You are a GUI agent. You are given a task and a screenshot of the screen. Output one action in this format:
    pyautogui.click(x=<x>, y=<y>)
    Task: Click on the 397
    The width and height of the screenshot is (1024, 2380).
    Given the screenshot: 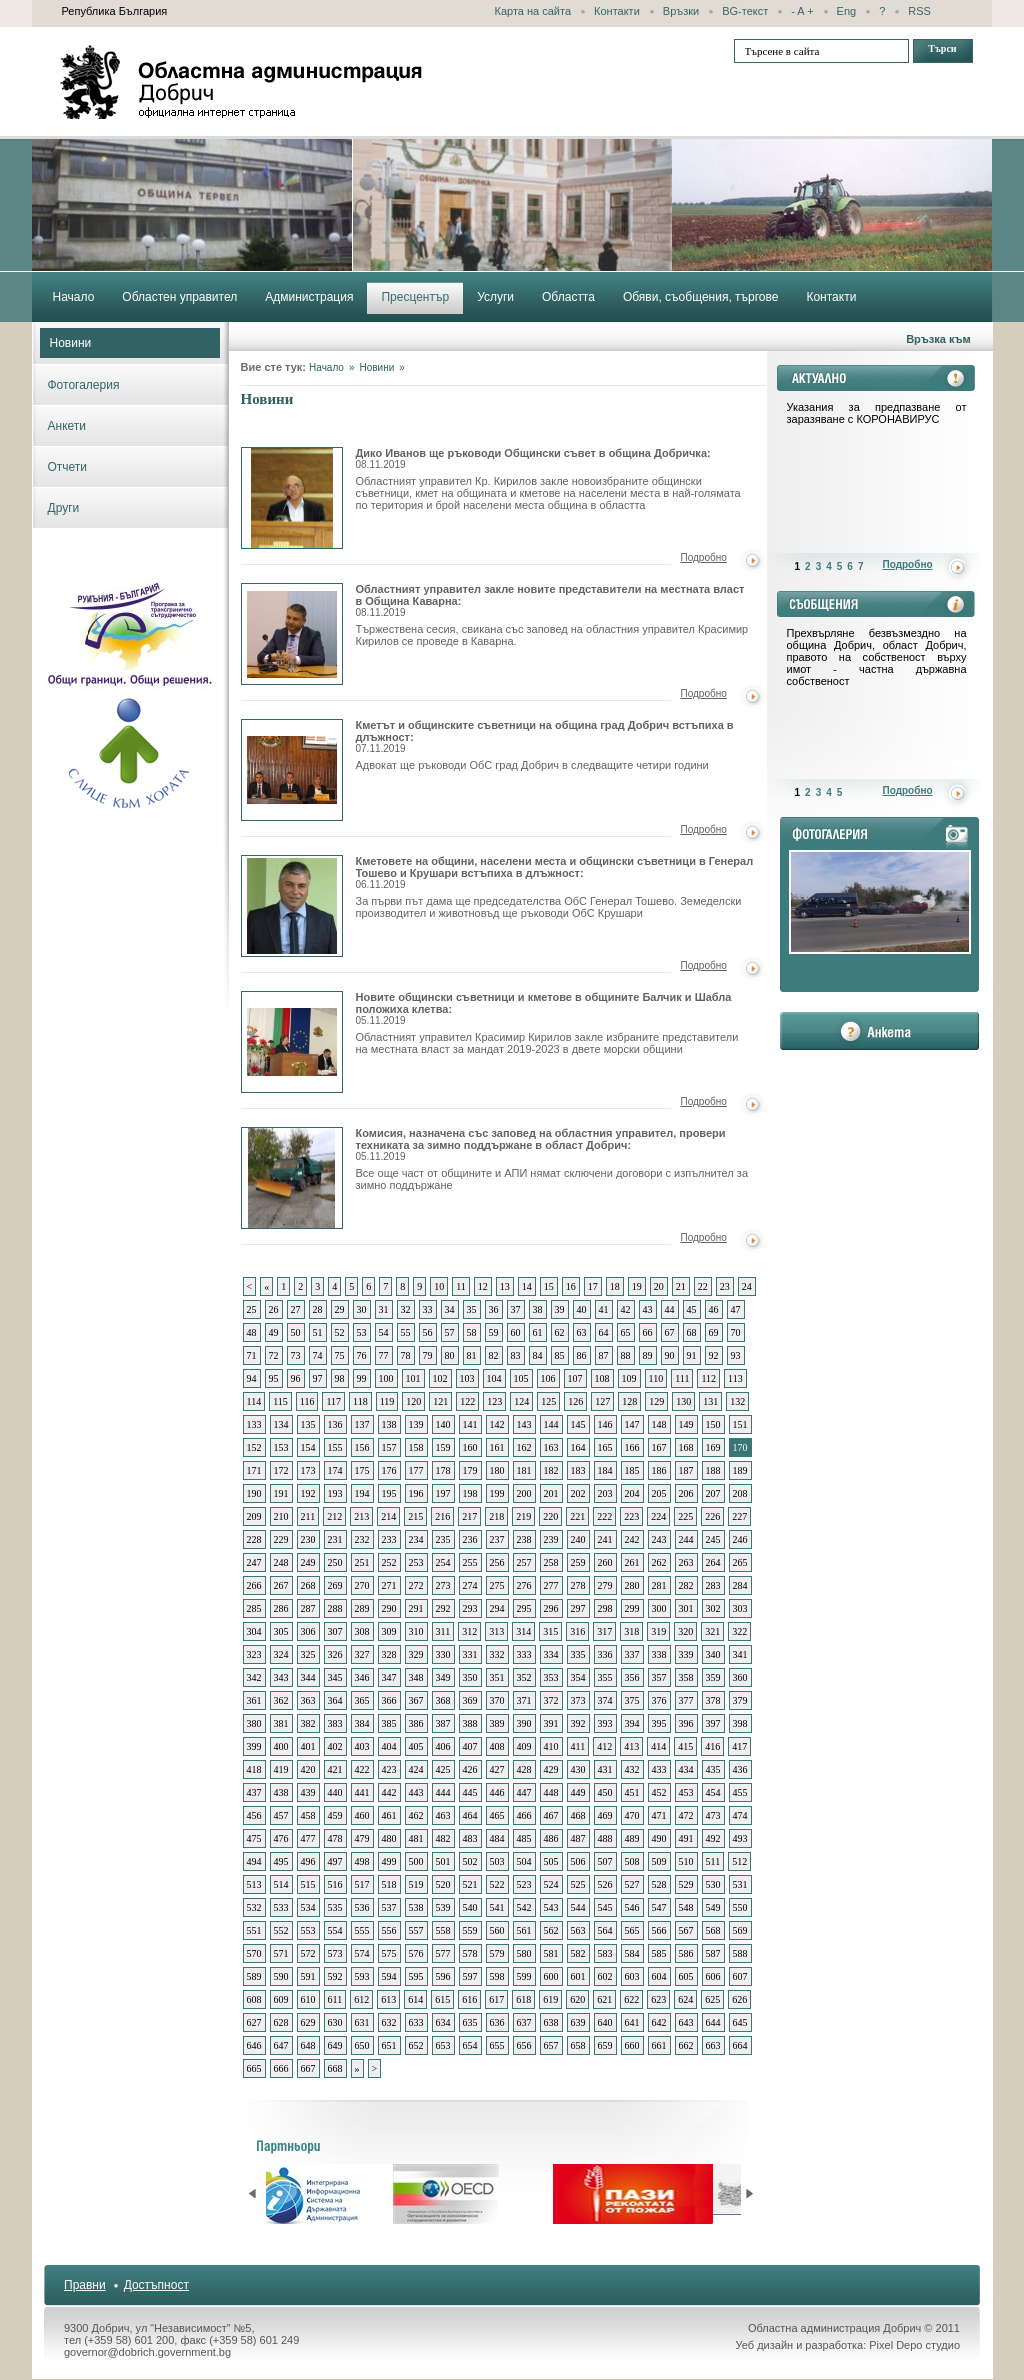 What is the action you would take?
    pyautogui.click(x=713, y=1723)
    